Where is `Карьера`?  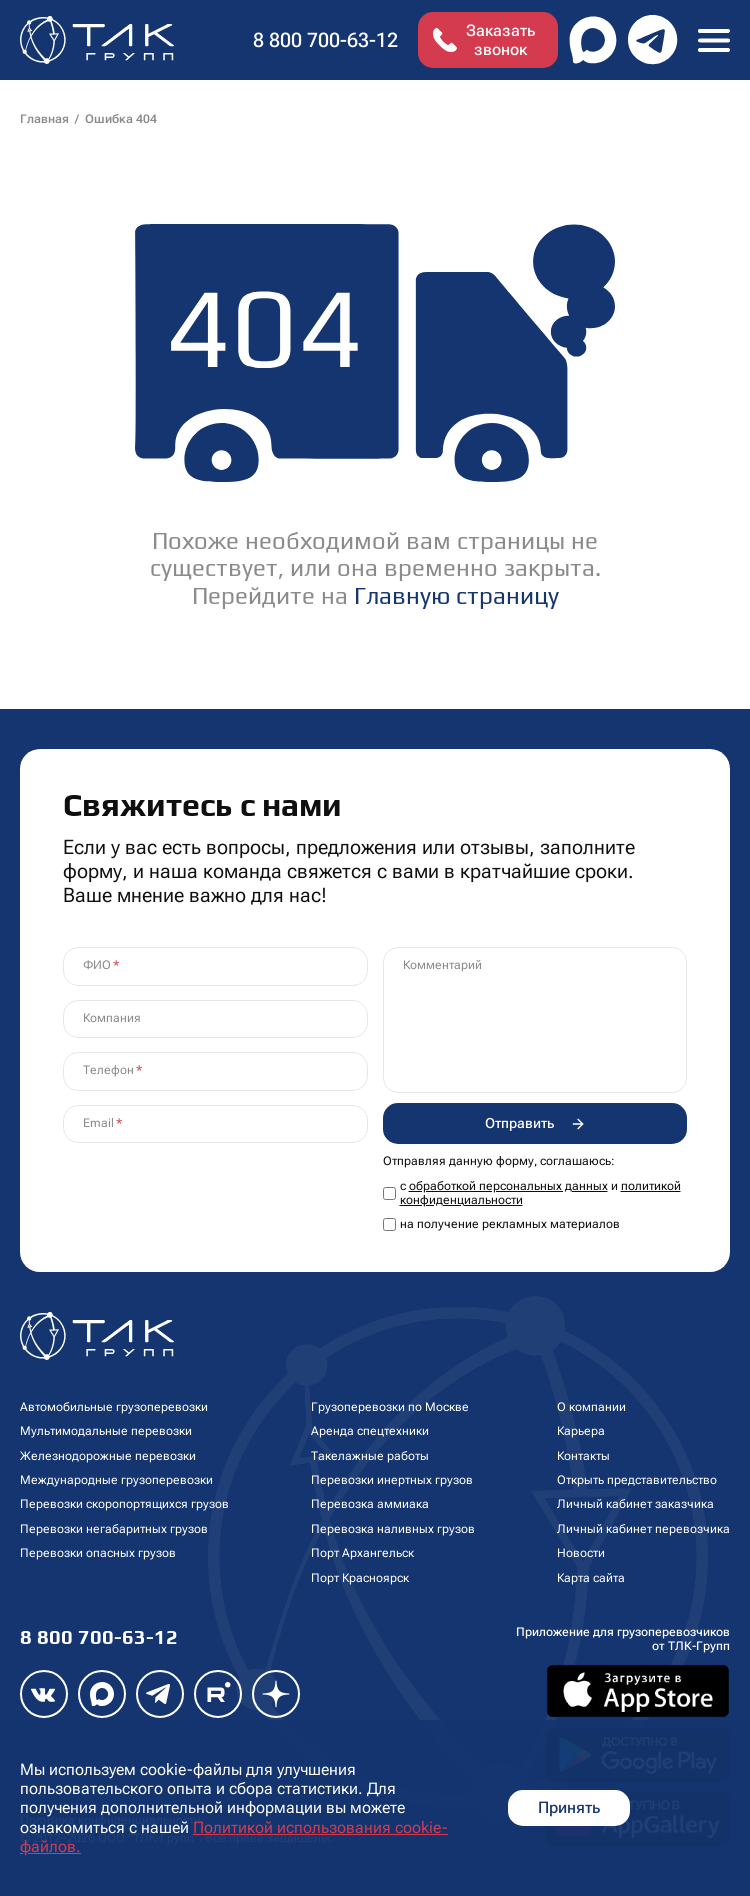
Карьера is located at coordinates (581, 1431).